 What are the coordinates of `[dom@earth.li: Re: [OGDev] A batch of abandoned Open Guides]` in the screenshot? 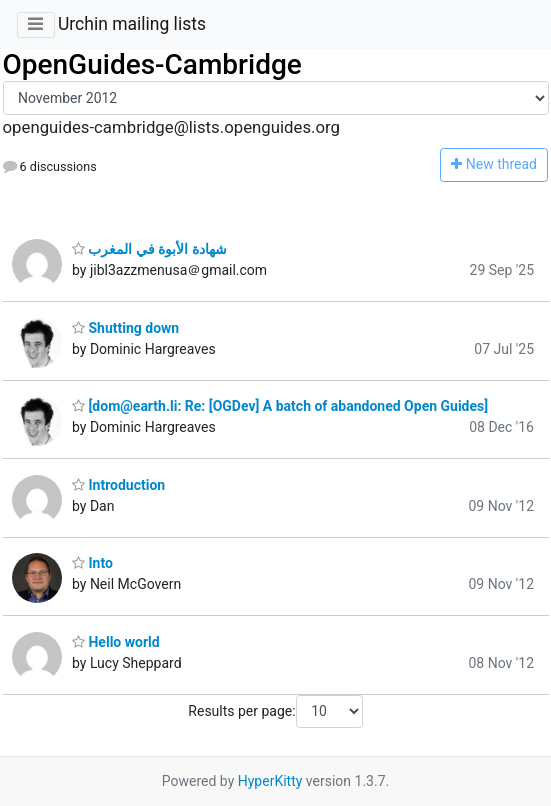 It's located at (280, 406).